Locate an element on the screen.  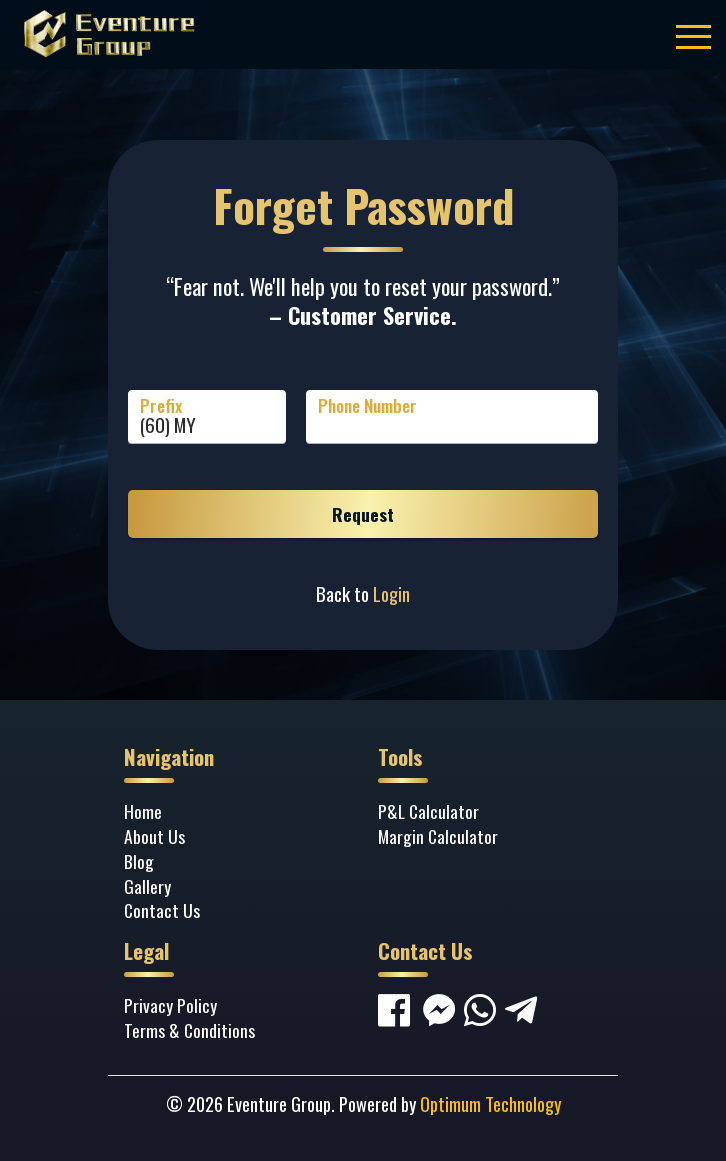
Optimum Technology is located at coordinates (490, 1103).